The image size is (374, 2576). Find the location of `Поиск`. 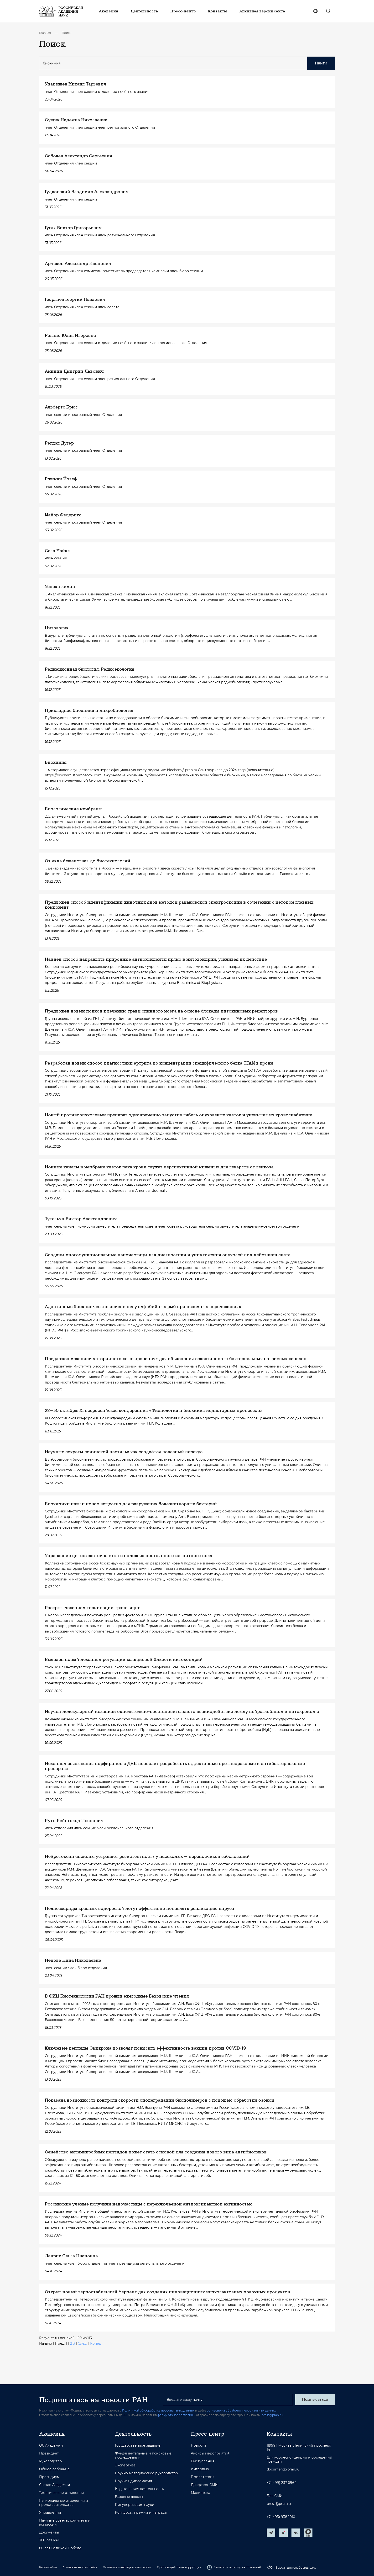

Поиск is located at coordinates (66, 33).